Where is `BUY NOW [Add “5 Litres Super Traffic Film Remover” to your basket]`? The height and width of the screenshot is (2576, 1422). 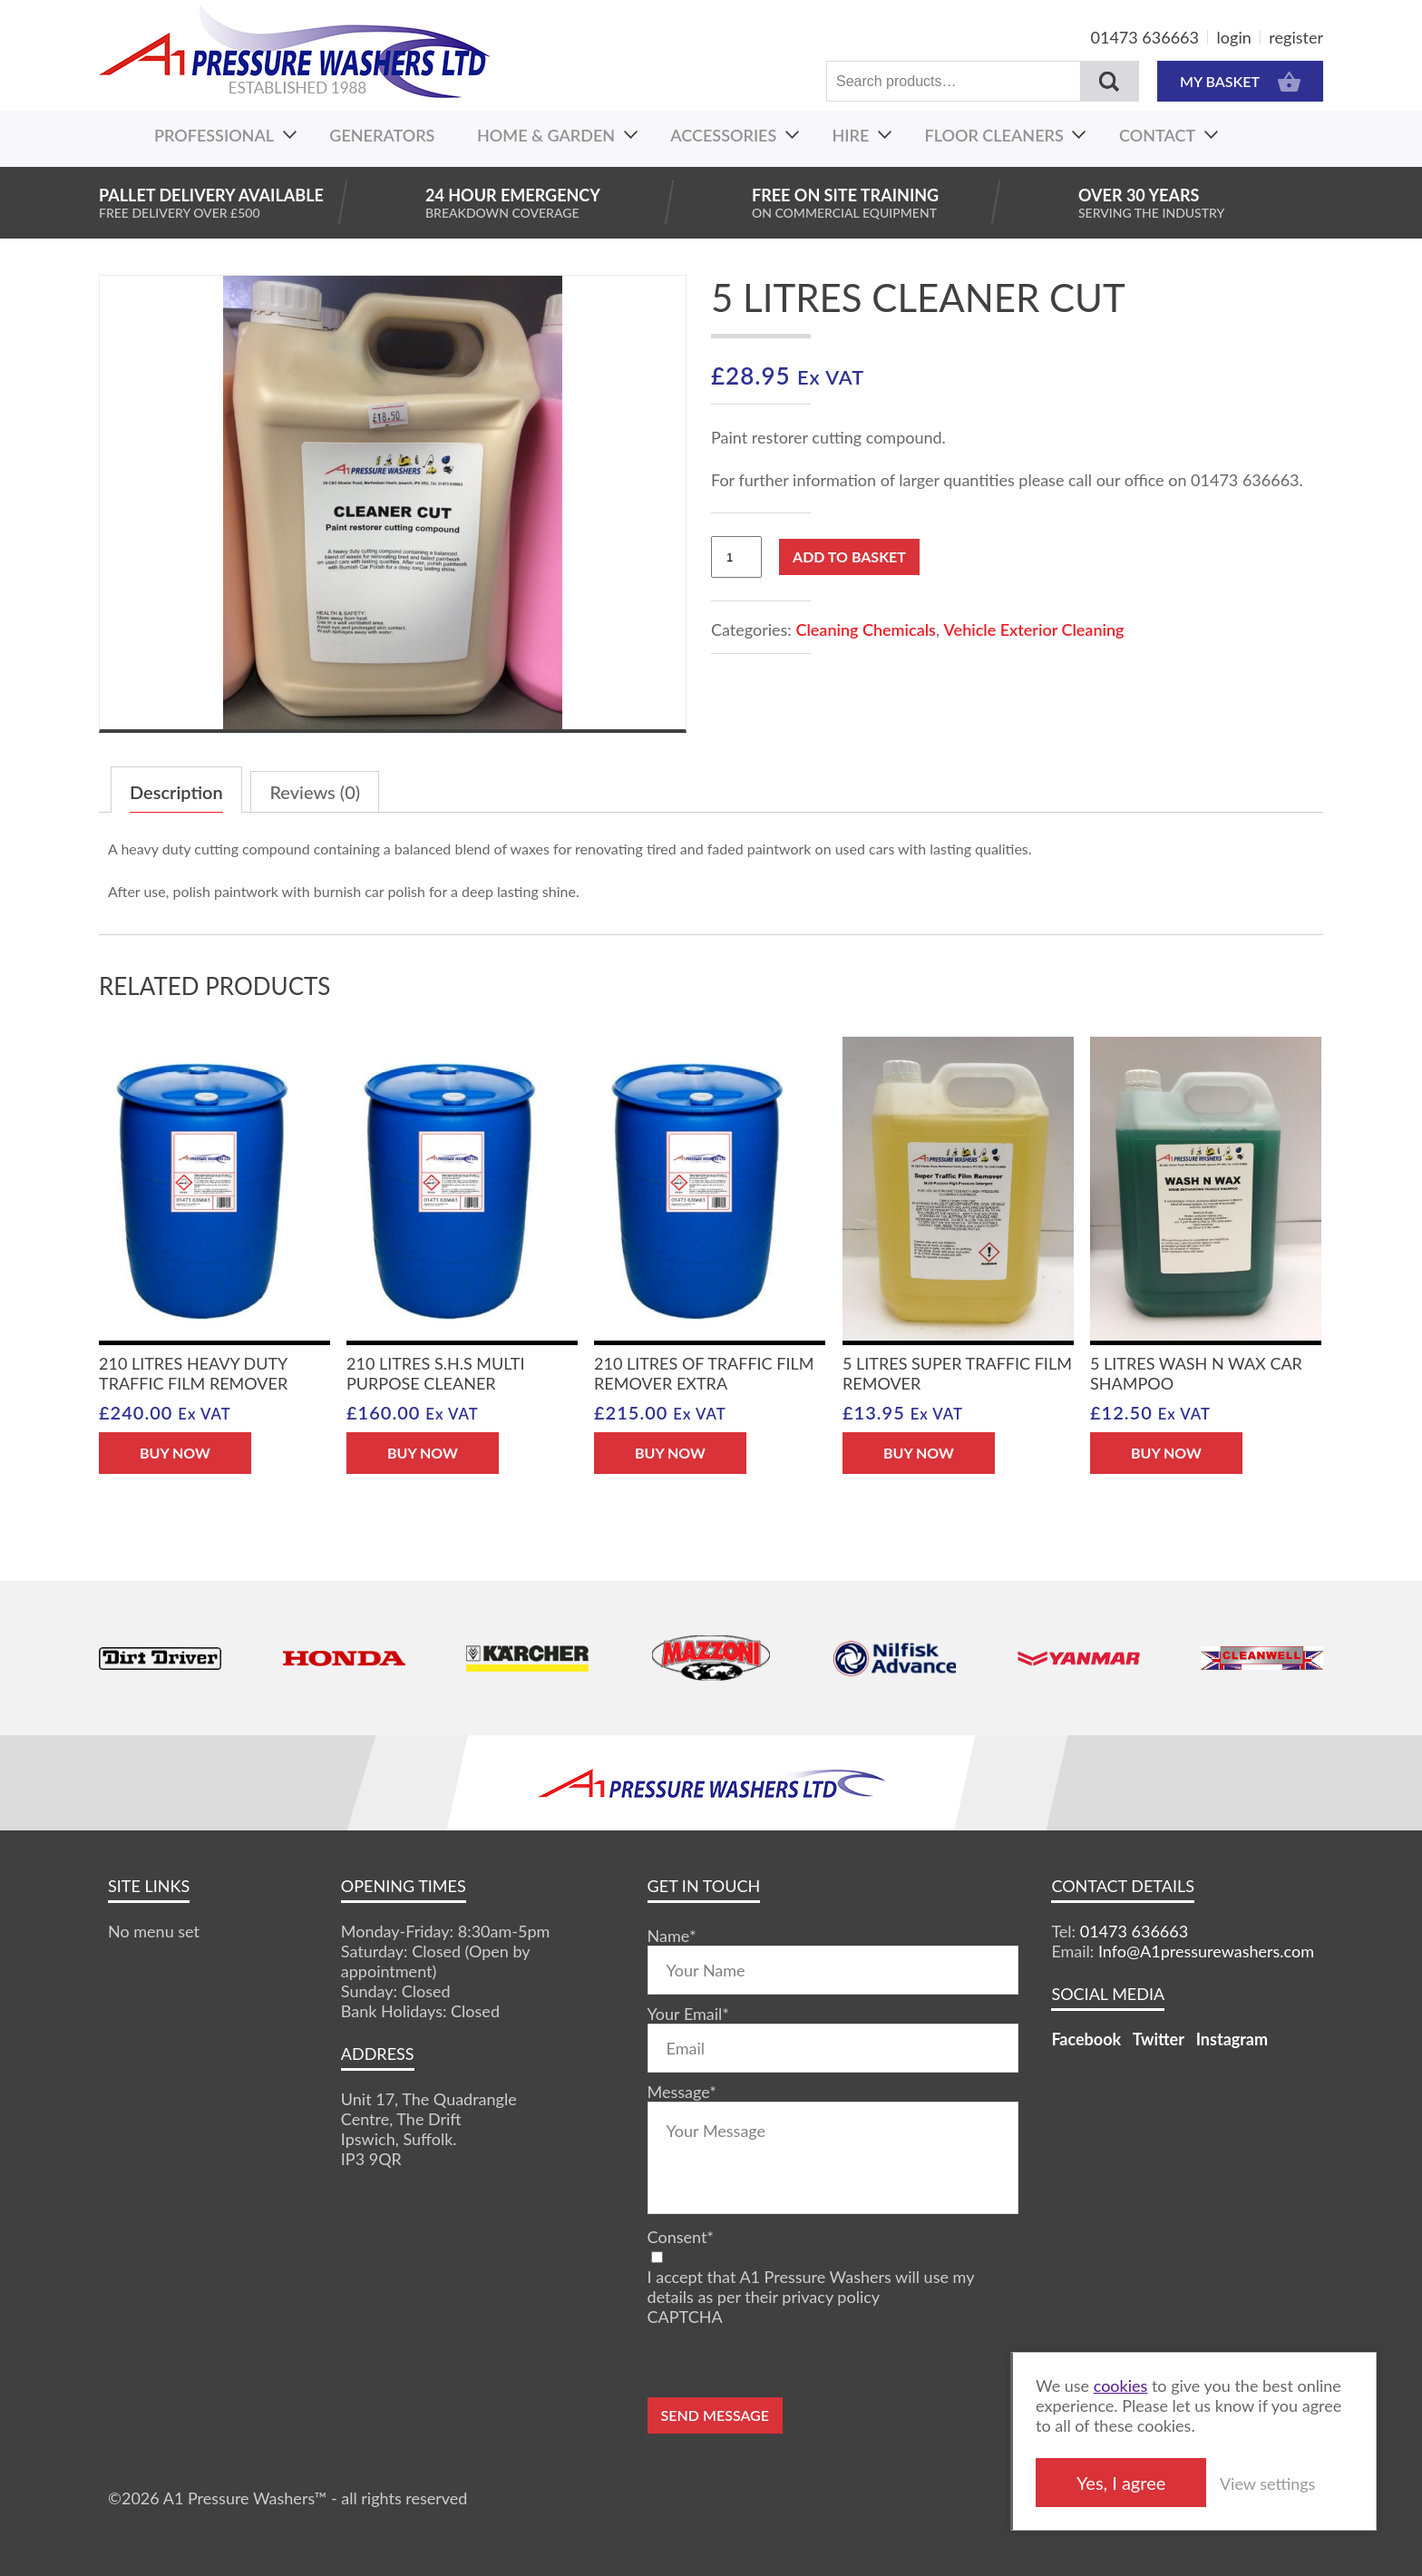
BUY NOW [Add “5 Litres Super Traffic Film Remover” to your basket] is located at coordinates (918, 1452).